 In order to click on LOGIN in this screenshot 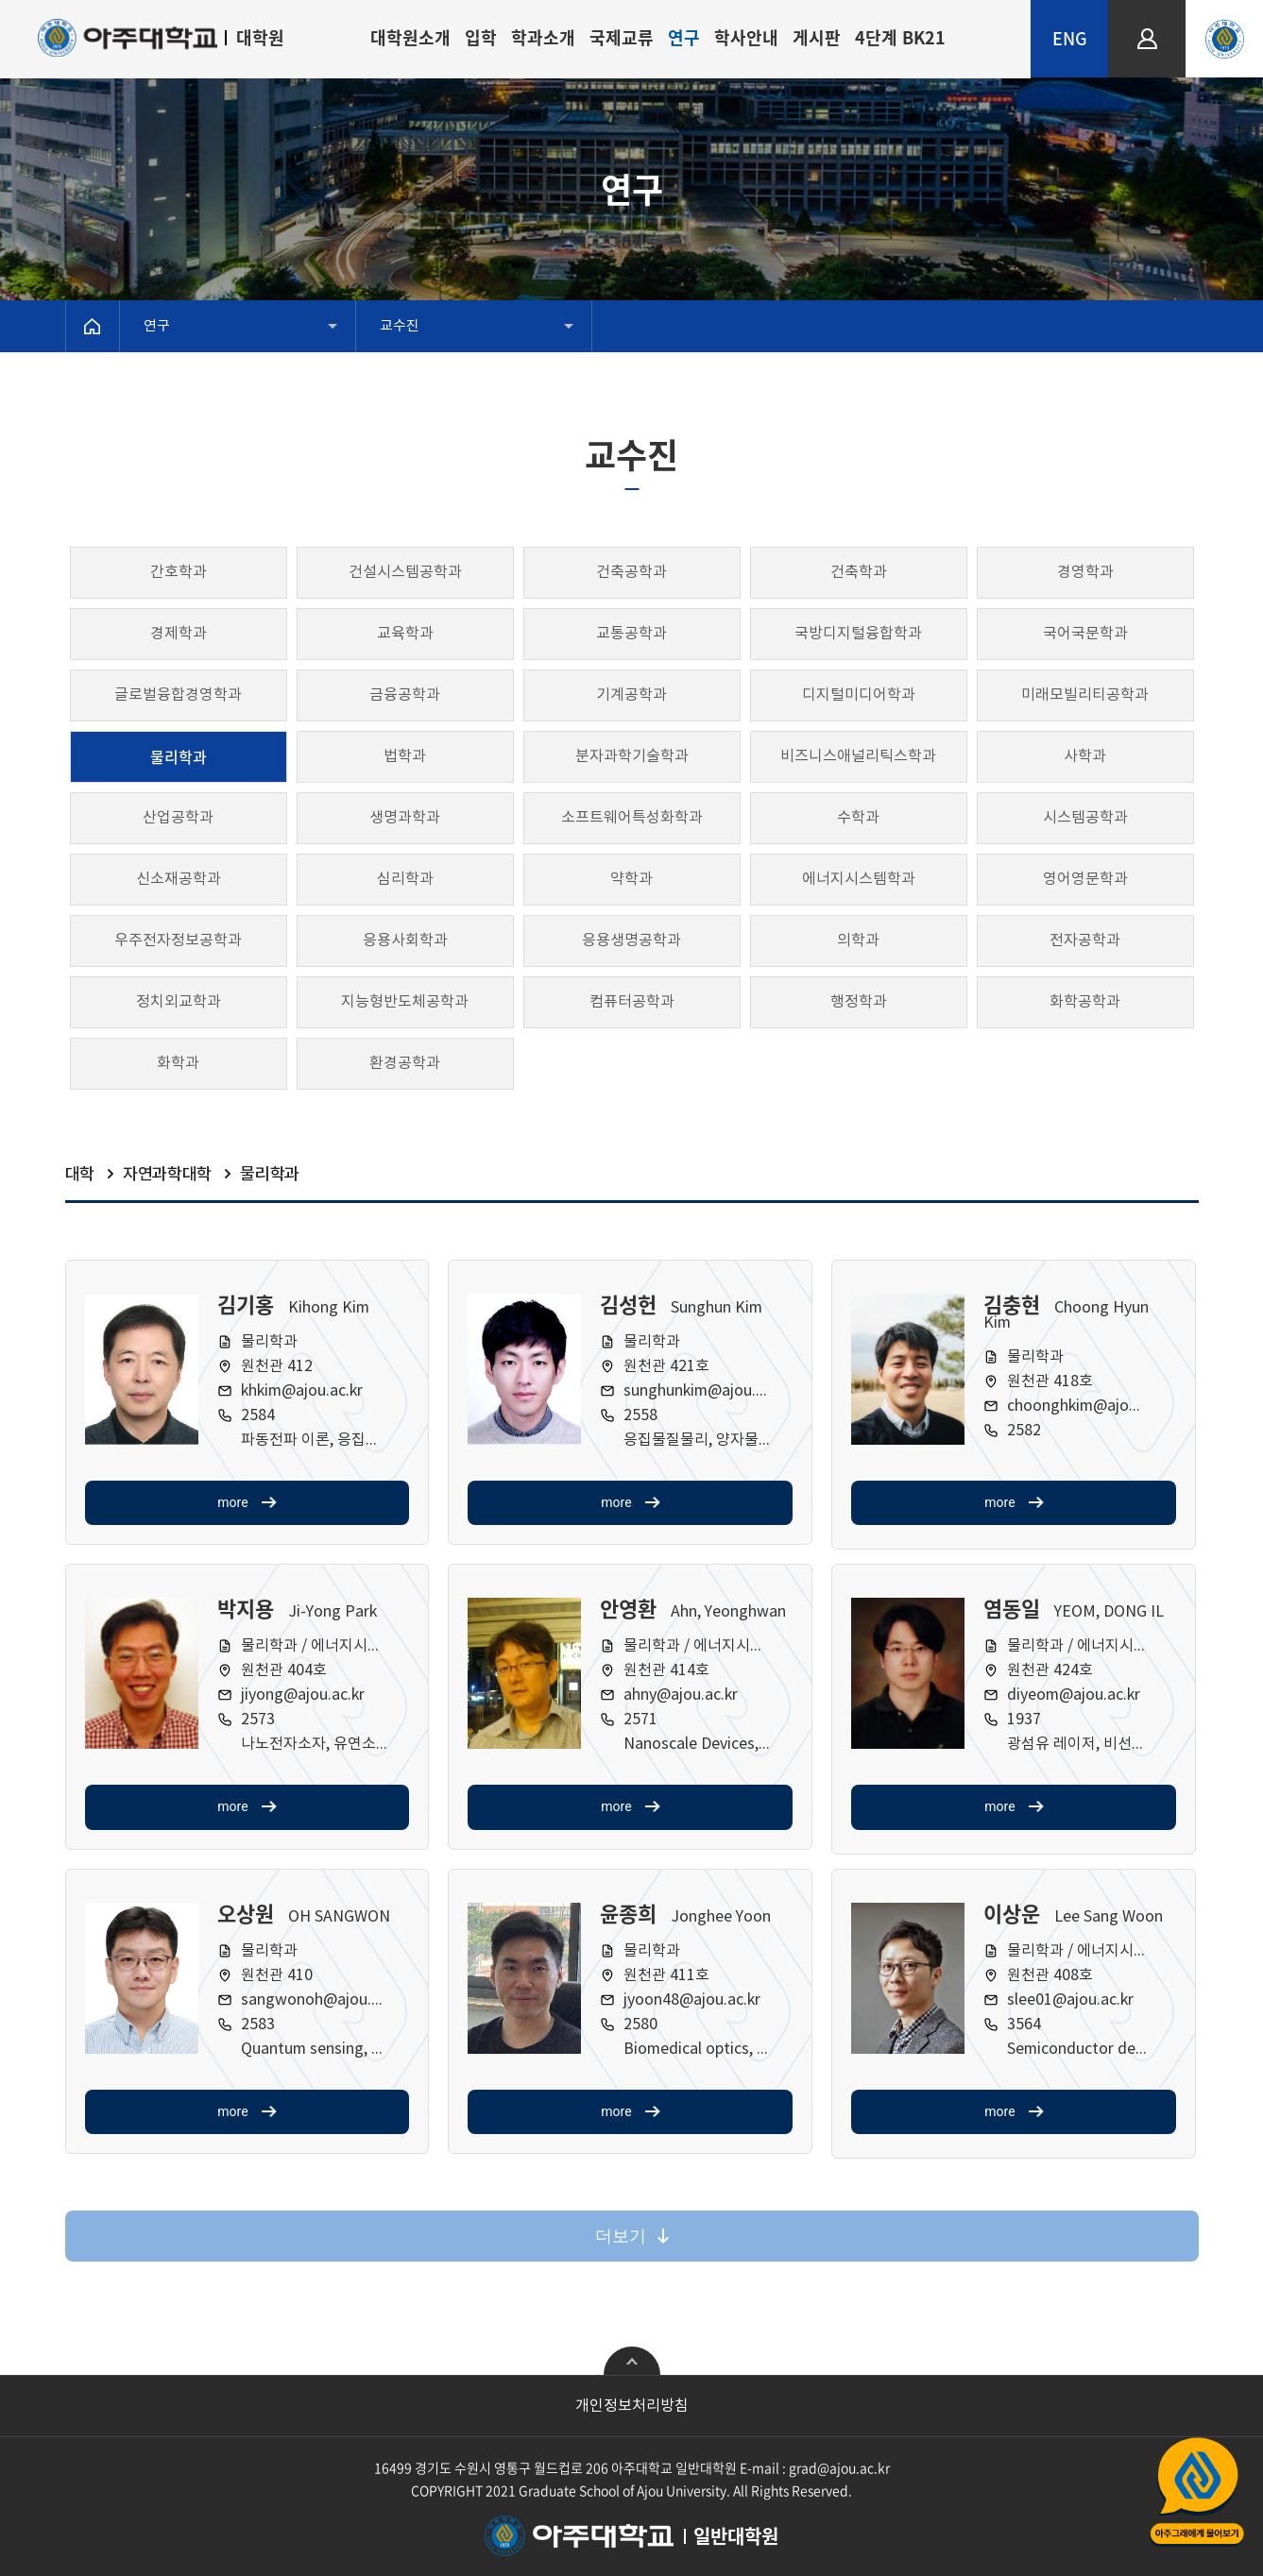, I will do `click(1147, 8)`.